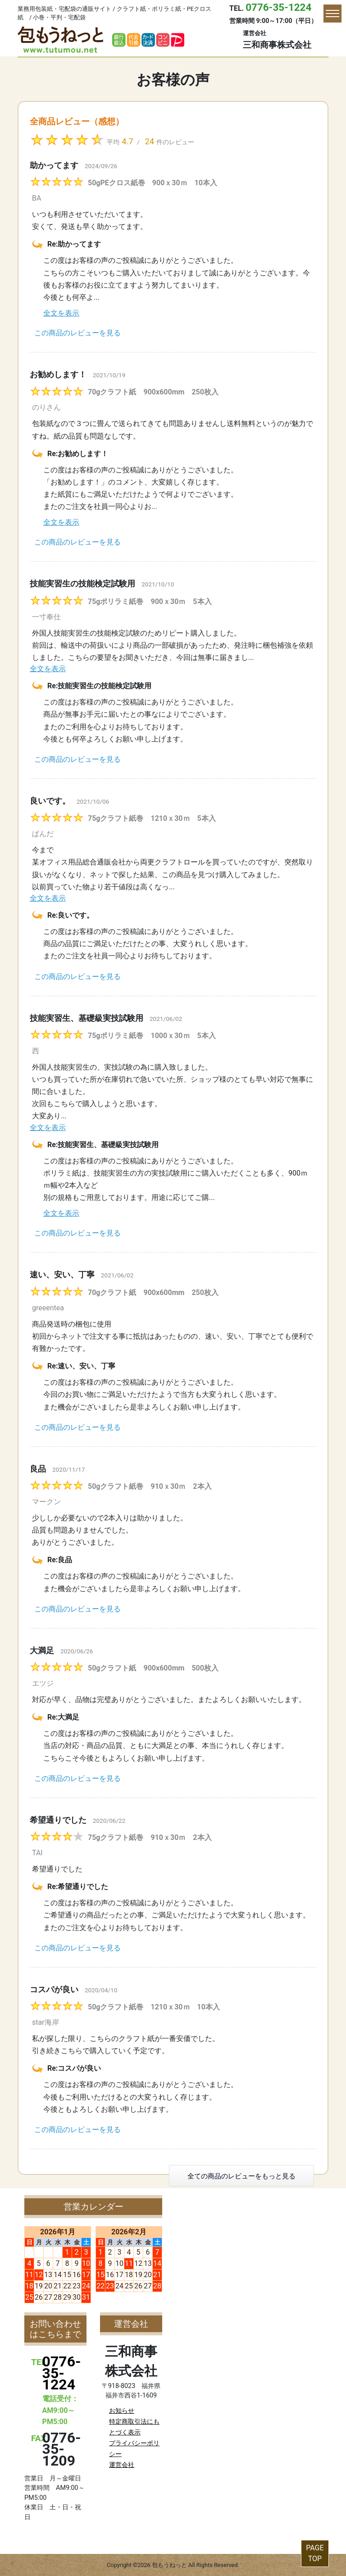 Image resolution: width=346 pixels, height=2576 pixels. What do you see at coordinates (121, 2465) in the screenshot?
I see `運営会社` at bounding box center [121, 2465].